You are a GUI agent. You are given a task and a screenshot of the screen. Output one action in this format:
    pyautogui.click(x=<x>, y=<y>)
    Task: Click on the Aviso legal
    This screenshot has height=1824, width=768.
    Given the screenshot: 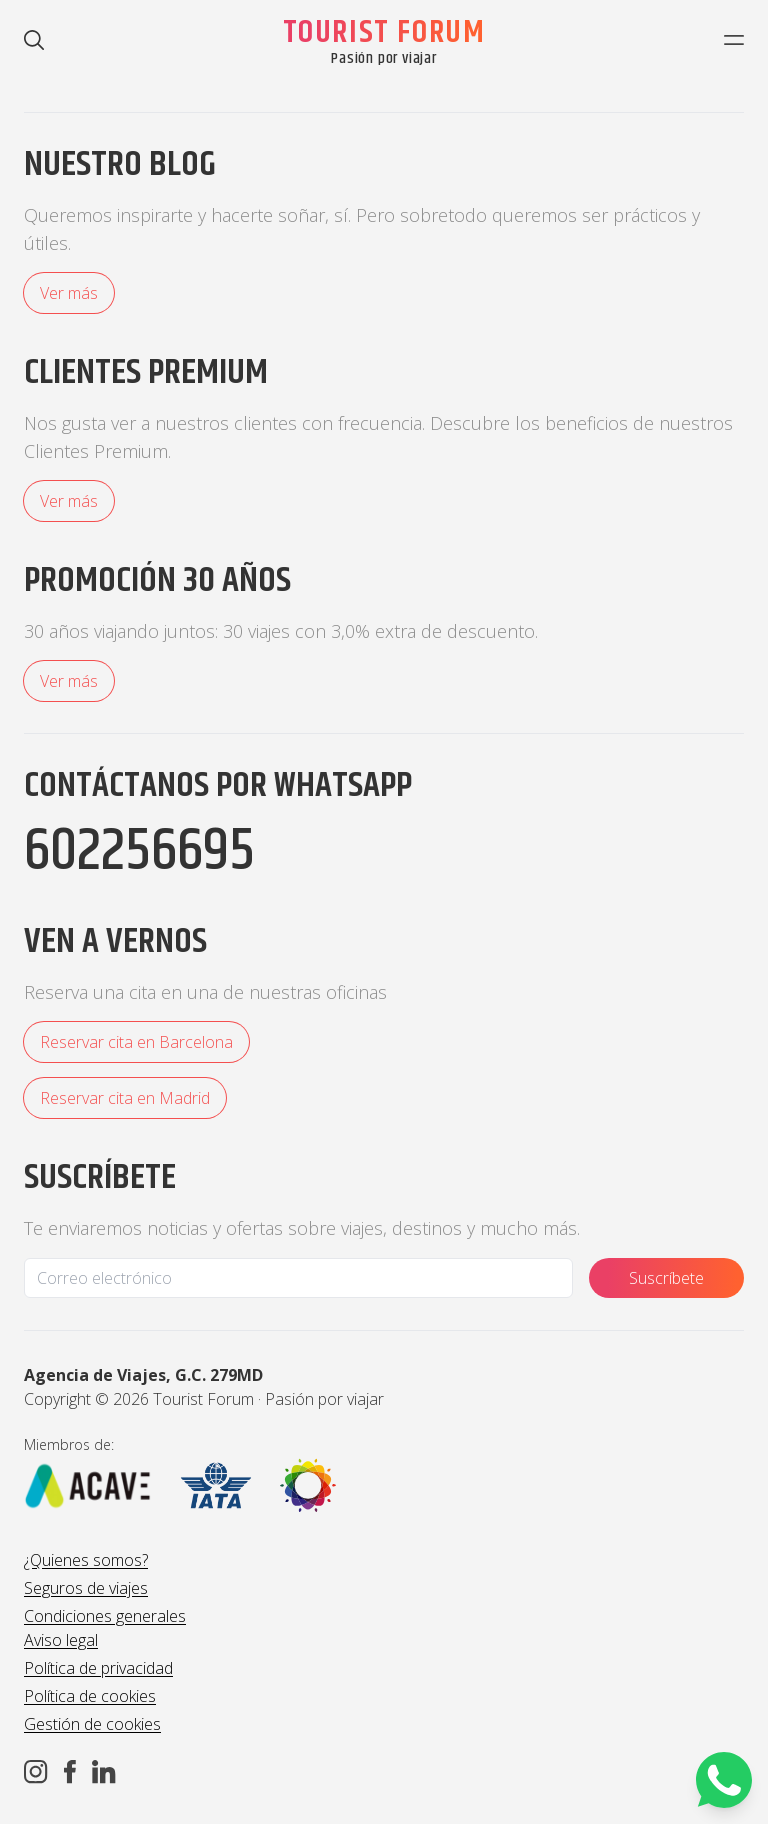 What is the action you would take?
    pyautogui.click(x=61, y=1640)
    